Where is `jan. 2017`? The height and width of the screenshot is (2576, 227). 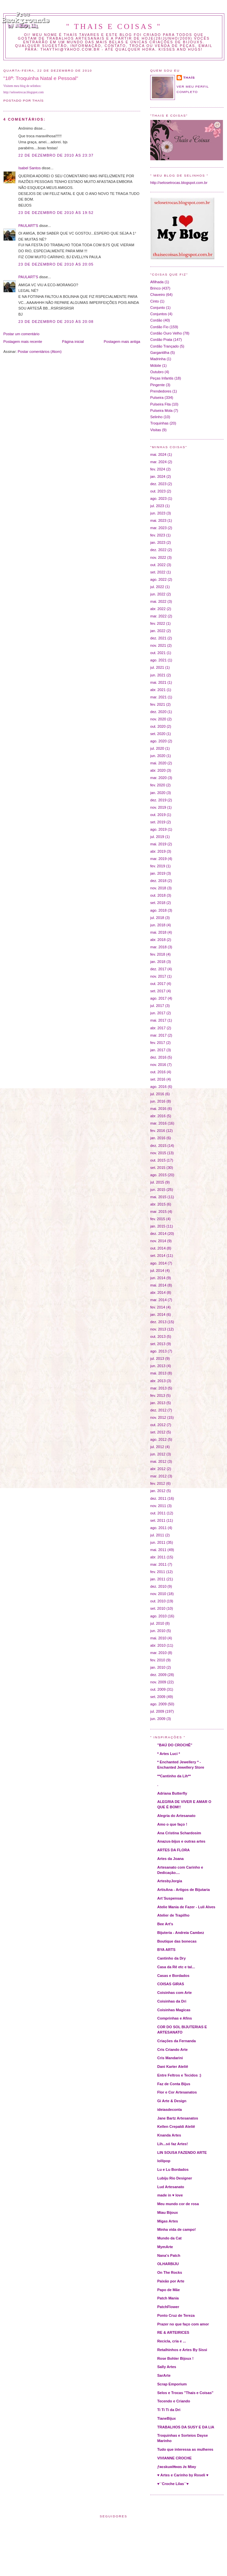
jan. 2017 is located at coordinates (157, 1050).